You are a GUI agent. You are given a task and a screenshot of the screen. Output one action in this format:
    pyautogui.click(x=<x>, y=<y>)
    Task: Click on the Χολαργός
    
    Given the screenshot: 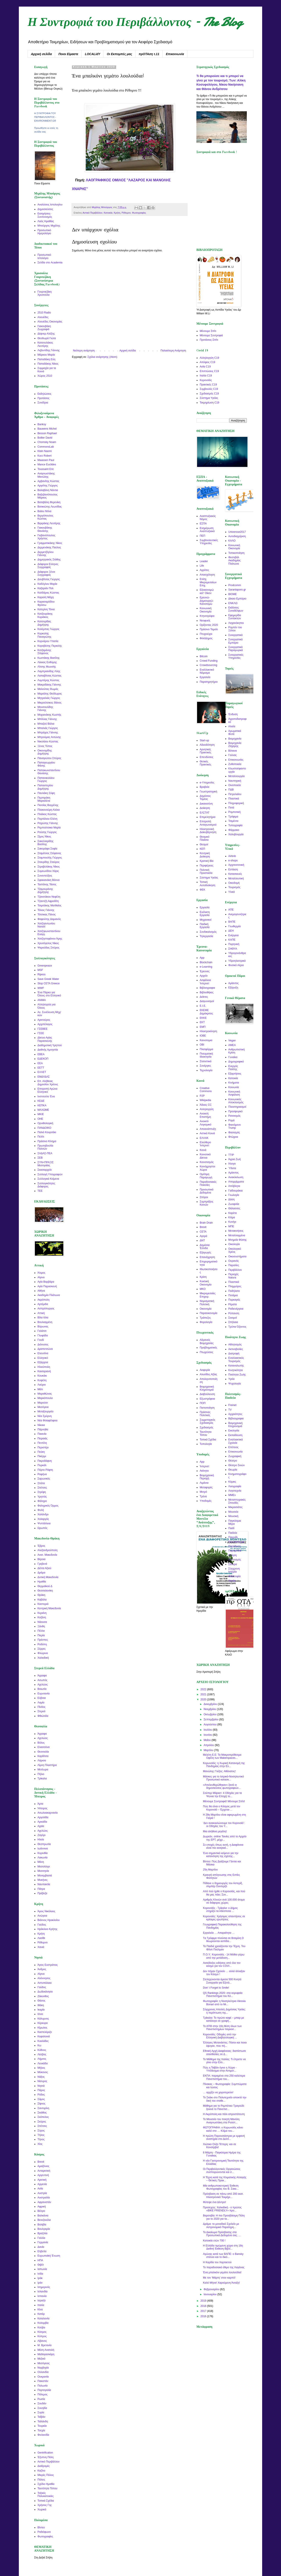 What is the action you would take?
    pyautogui.click(x=43, y=1519)
    